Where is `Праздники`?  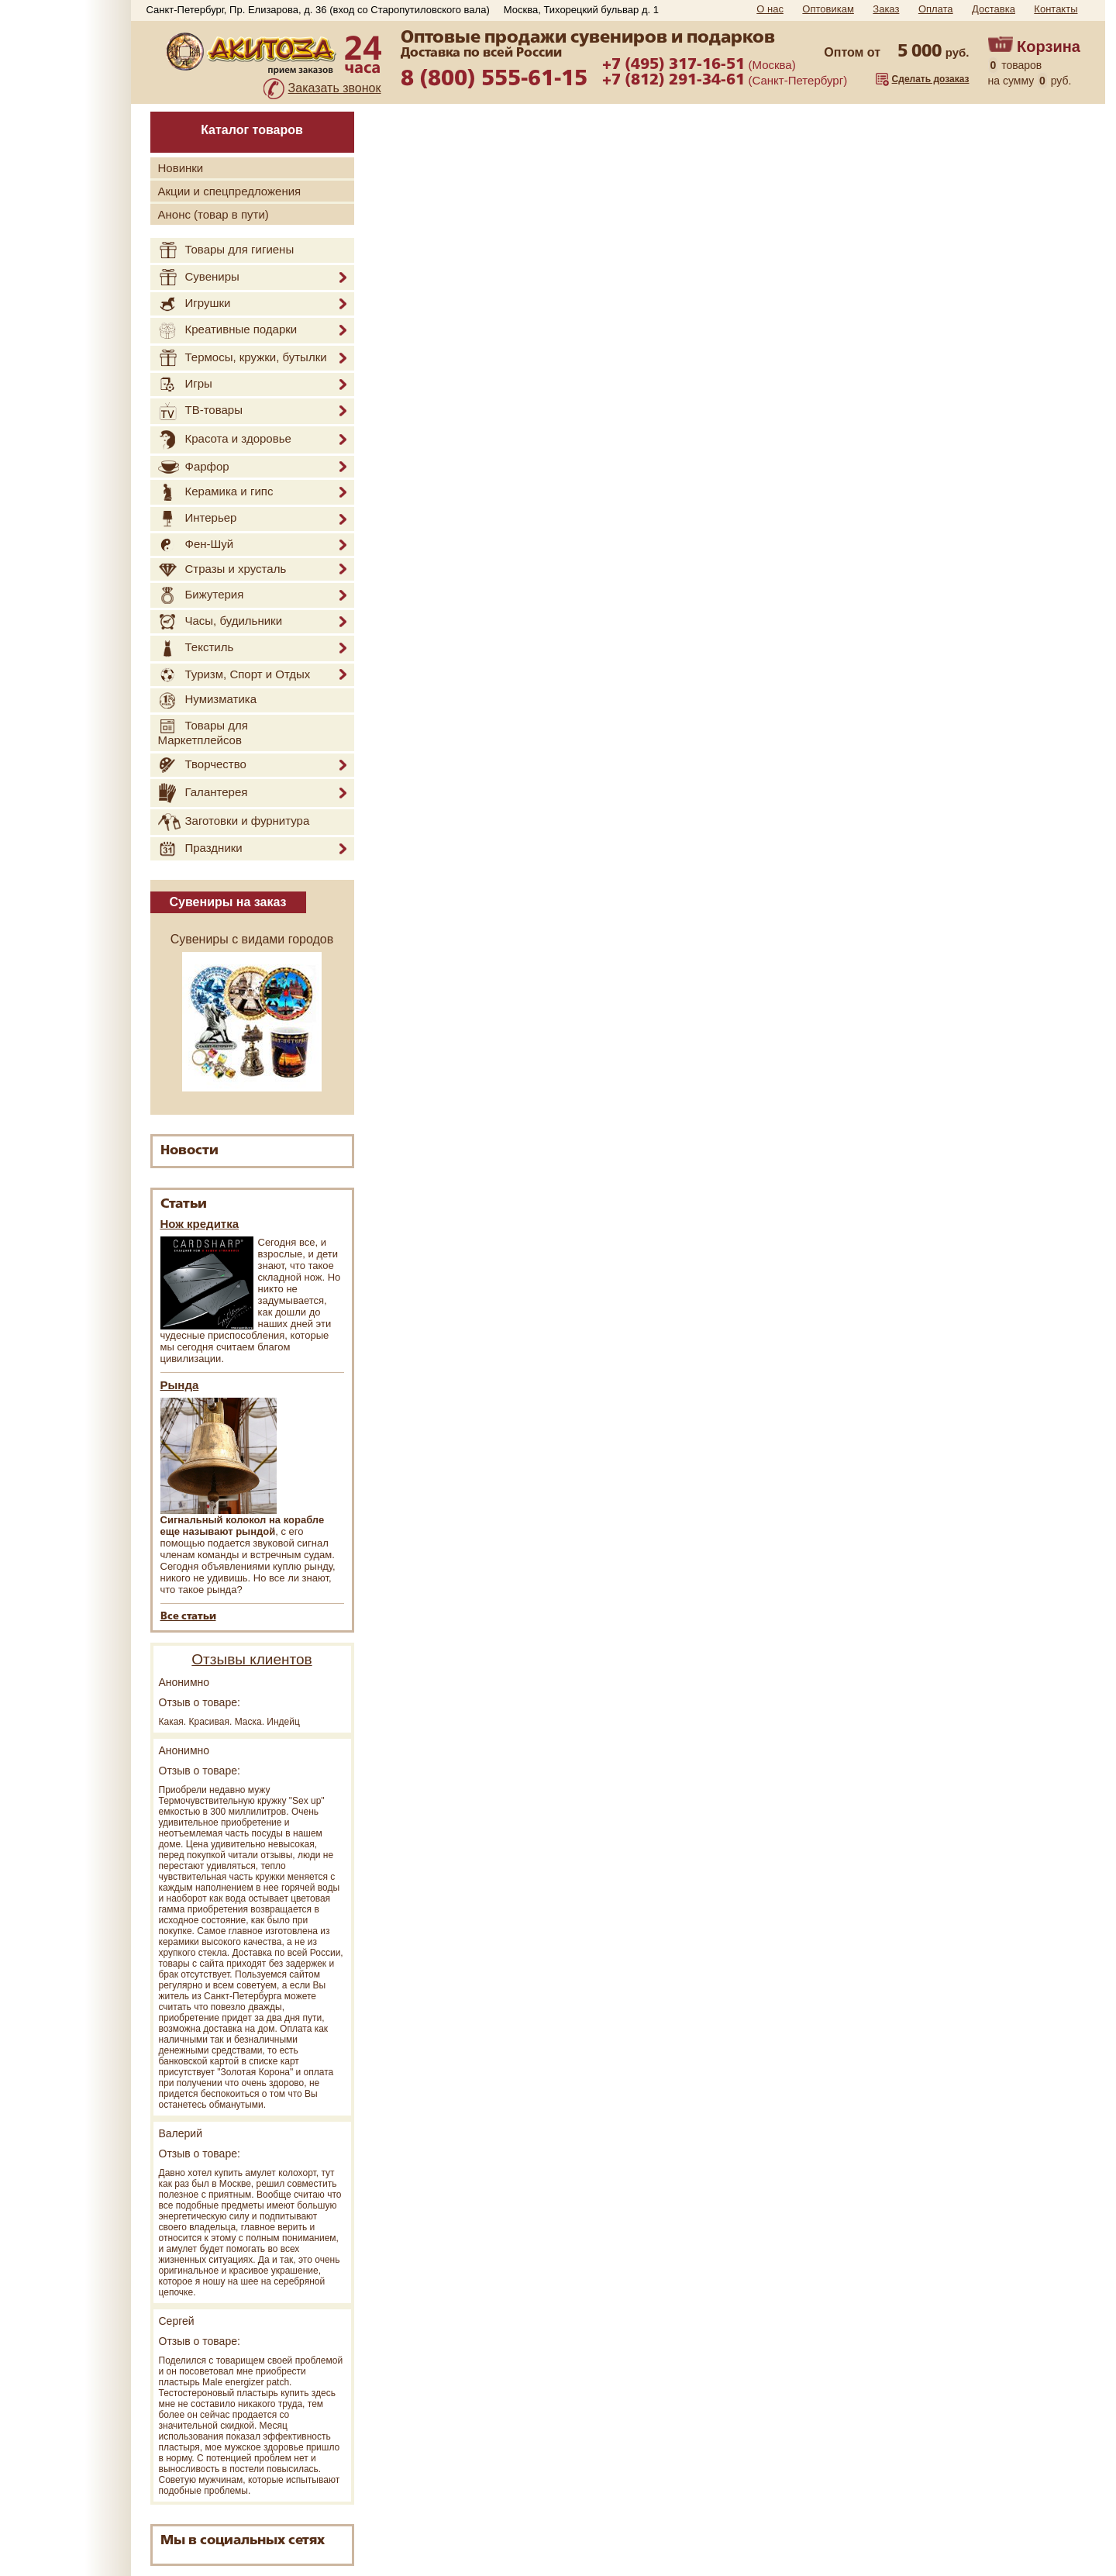
Праздники is located at coordinates (200, 849).